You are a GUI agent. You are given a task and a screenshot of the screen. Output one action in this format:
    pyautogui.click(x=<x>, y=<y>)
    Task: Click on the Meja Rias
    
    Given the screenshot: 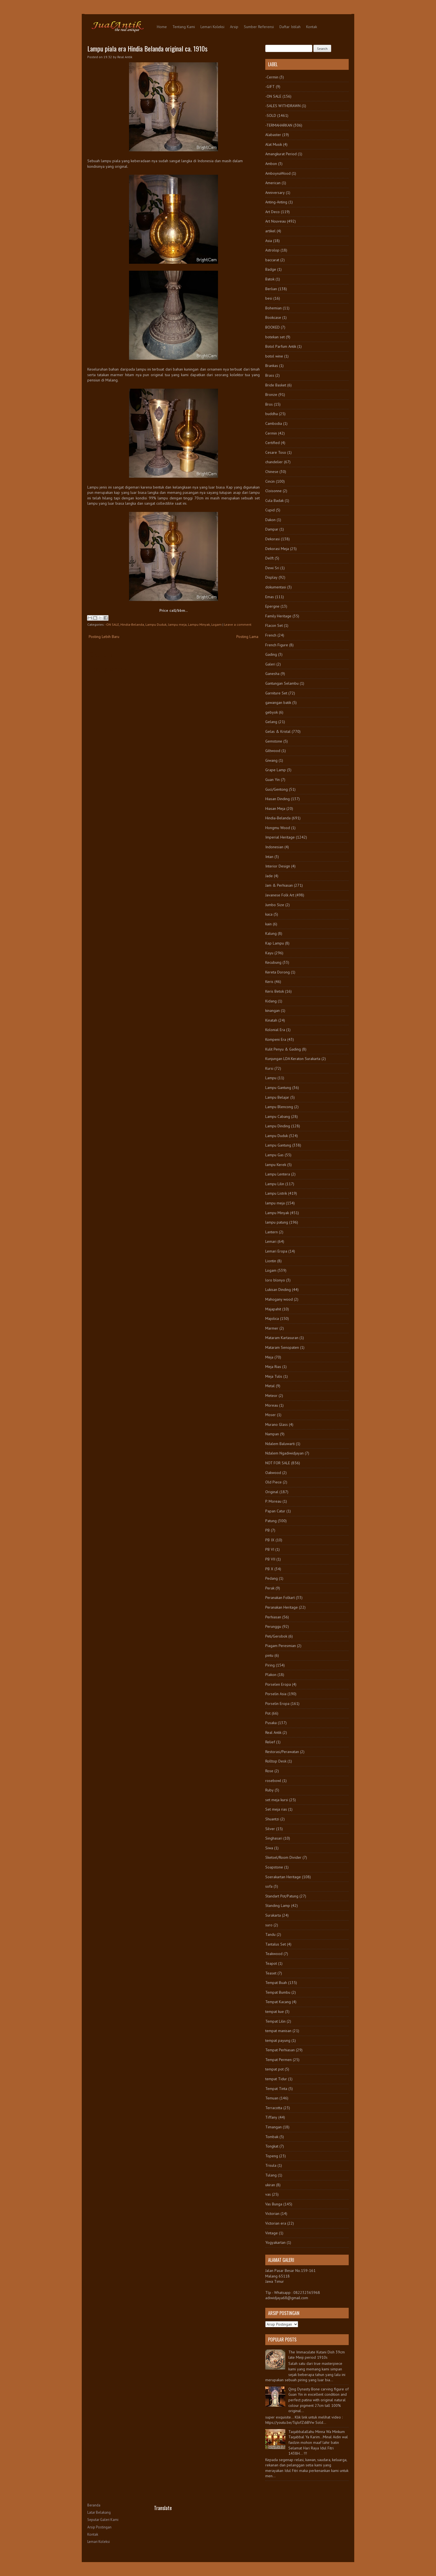 What is the action you would take?
    pyautogui.click(x=273, y=1366)
    